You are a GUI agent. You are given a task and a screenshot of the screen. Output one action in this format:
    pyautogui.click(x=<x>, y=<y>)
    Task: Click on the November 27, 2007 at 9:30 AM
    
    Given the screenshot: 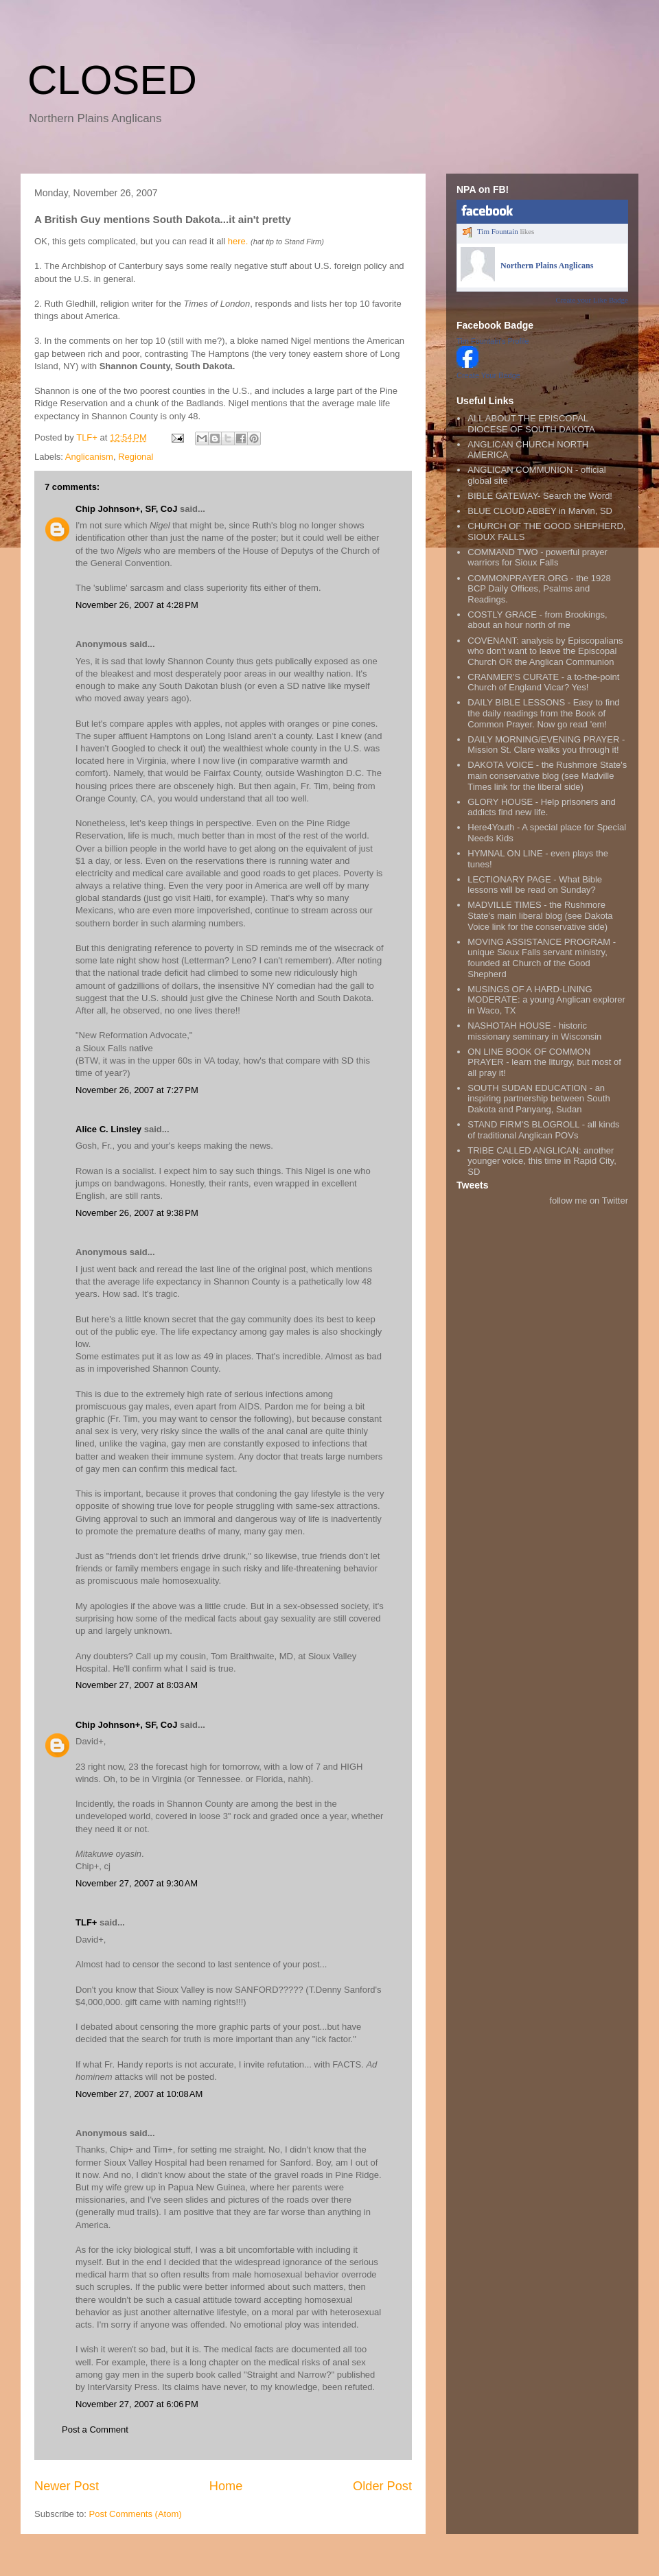 What is the action you would take?
    pyautogui.click(x=137, y=1883)
    